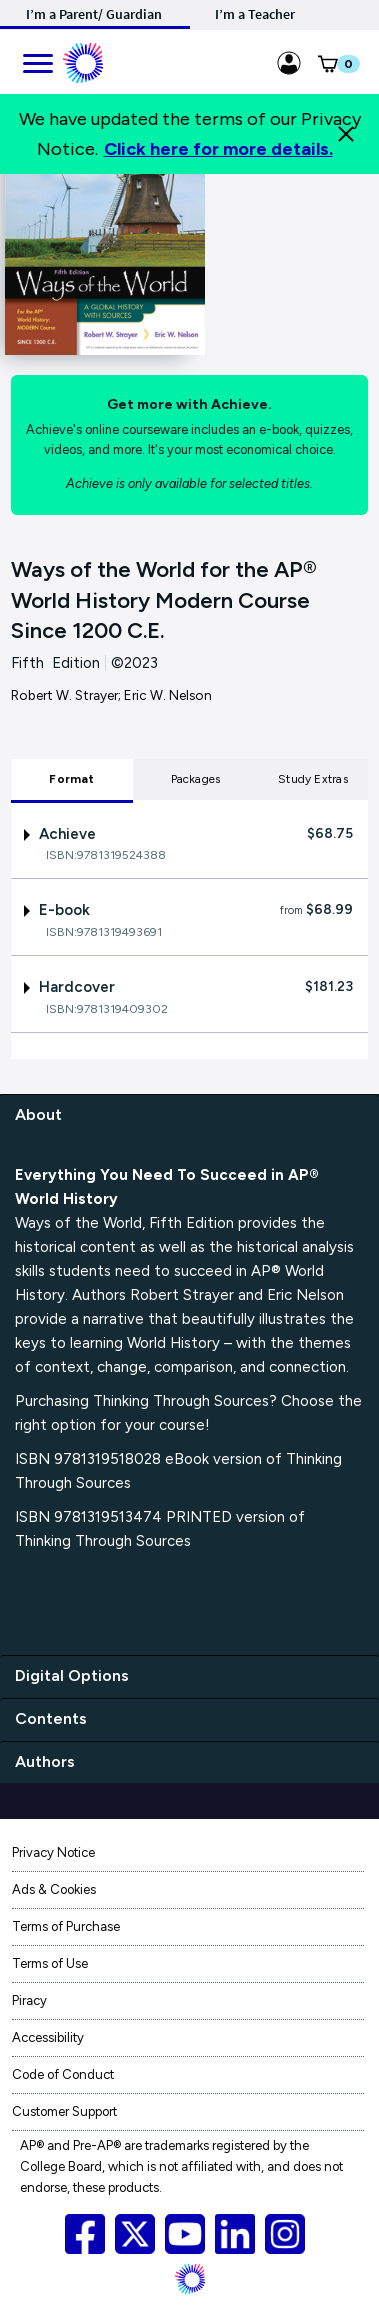  Describe the element at coordinates (38, 1114) in the screenshot. I see `About` at that location.